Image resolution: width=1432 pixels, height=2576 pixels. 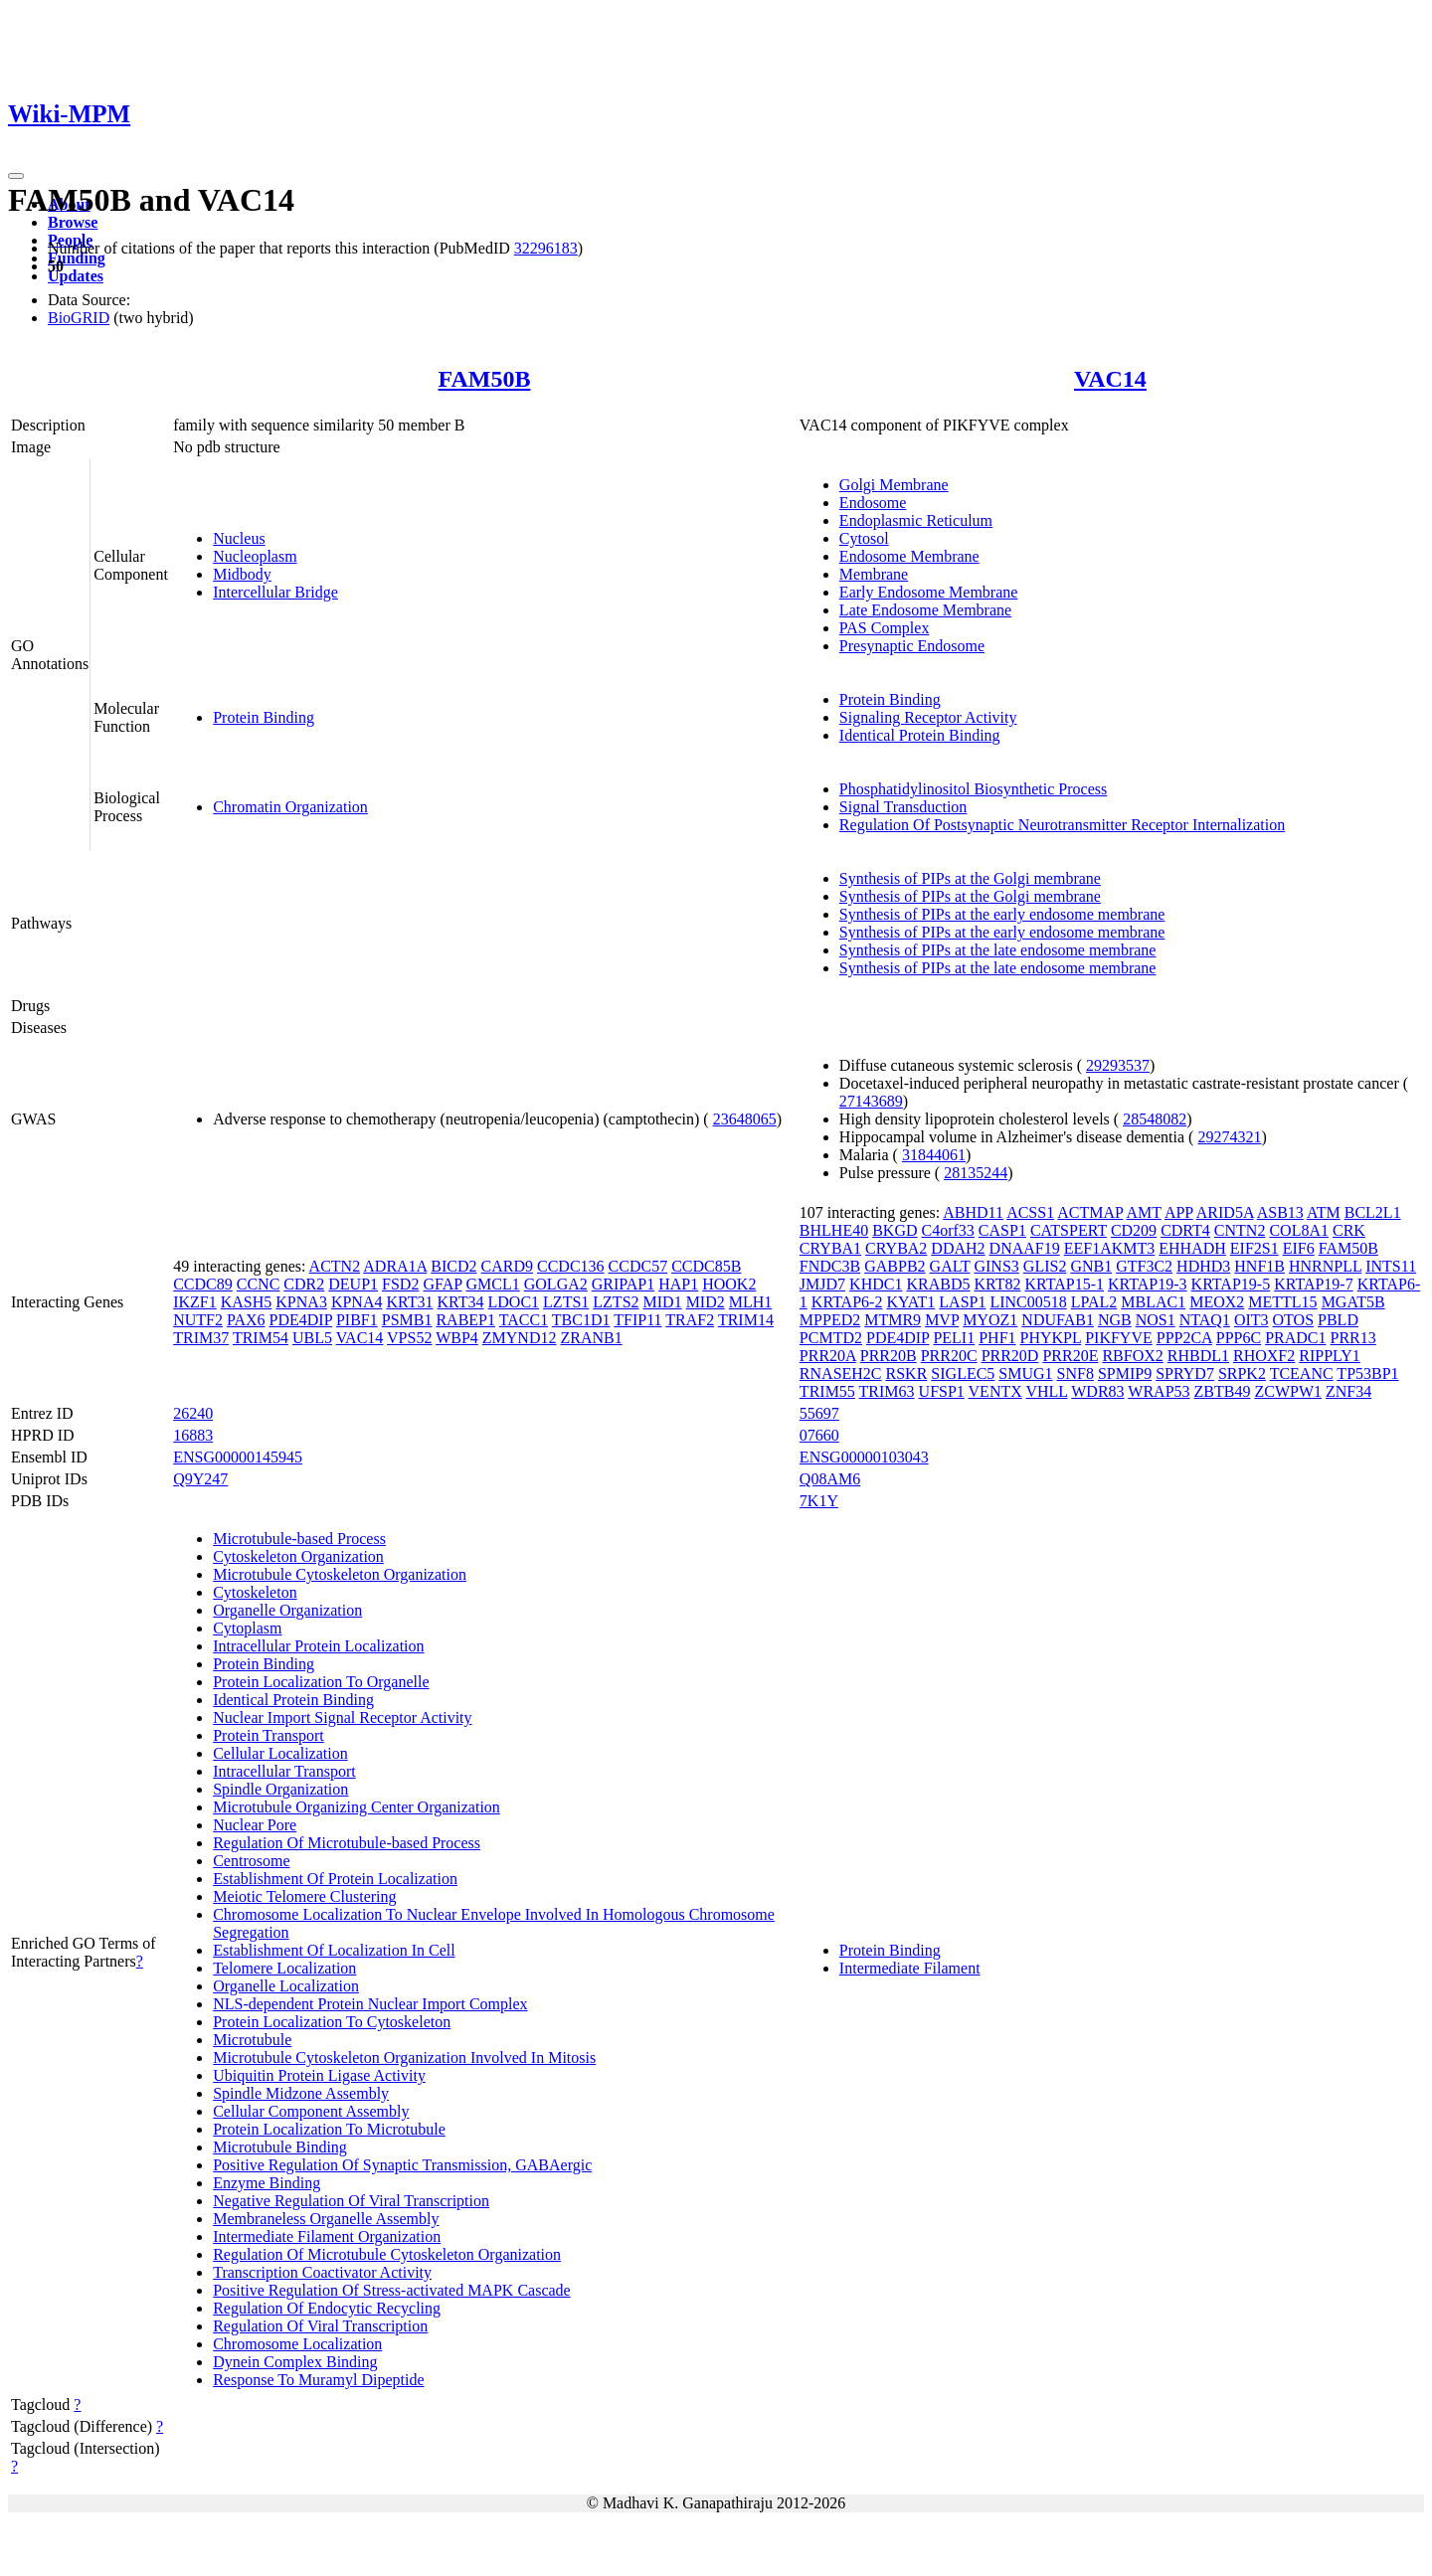 What do you see at coordinates (1051, 1337) in the screenshot?
I see `PHYKPL` at bounding box center [1051, 1337].